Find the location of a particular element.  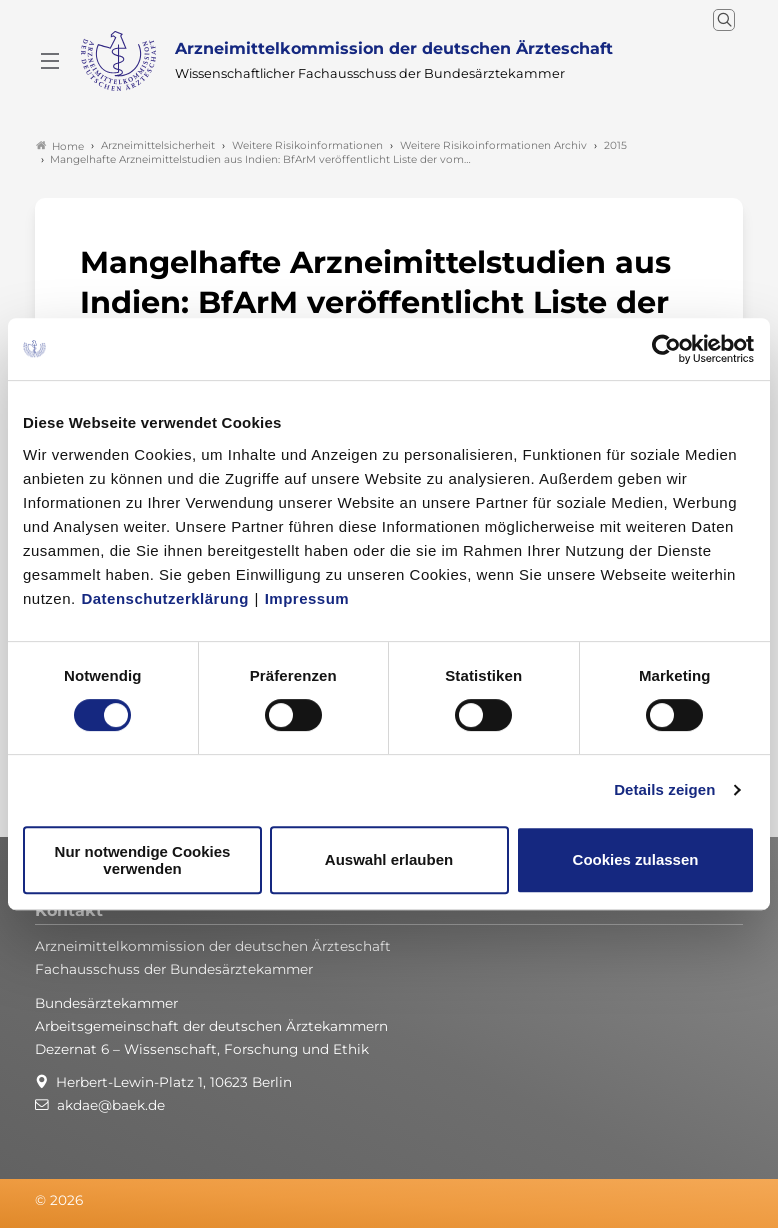

Auswahl erlauben is located at coordinates (389, 859).